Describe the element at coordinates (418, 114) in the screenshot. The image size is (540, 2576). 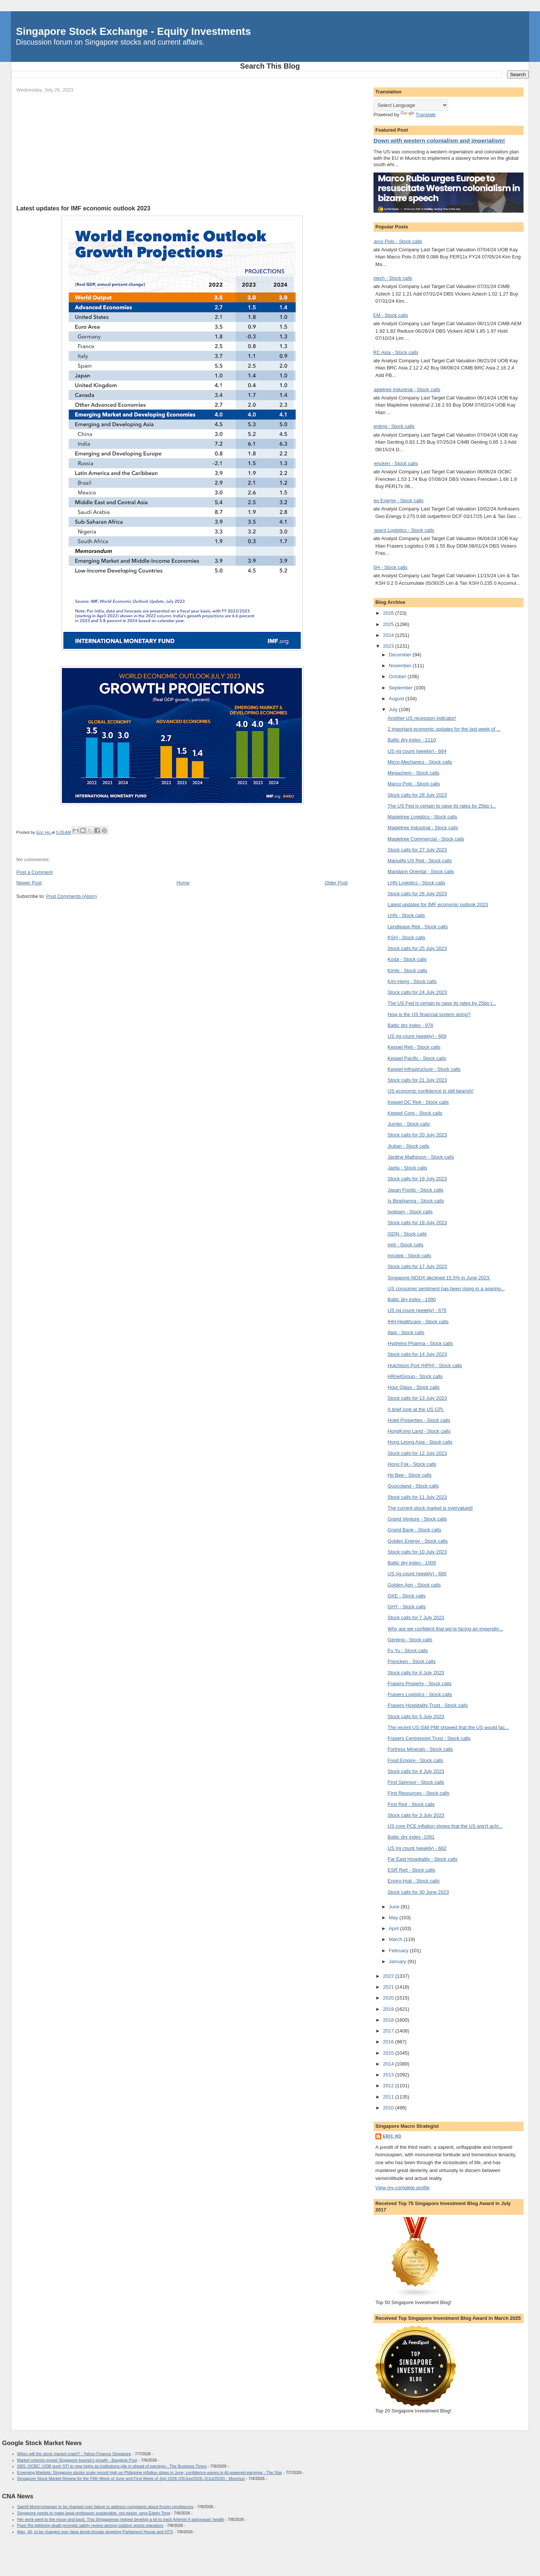
I see `Translate` at that location.